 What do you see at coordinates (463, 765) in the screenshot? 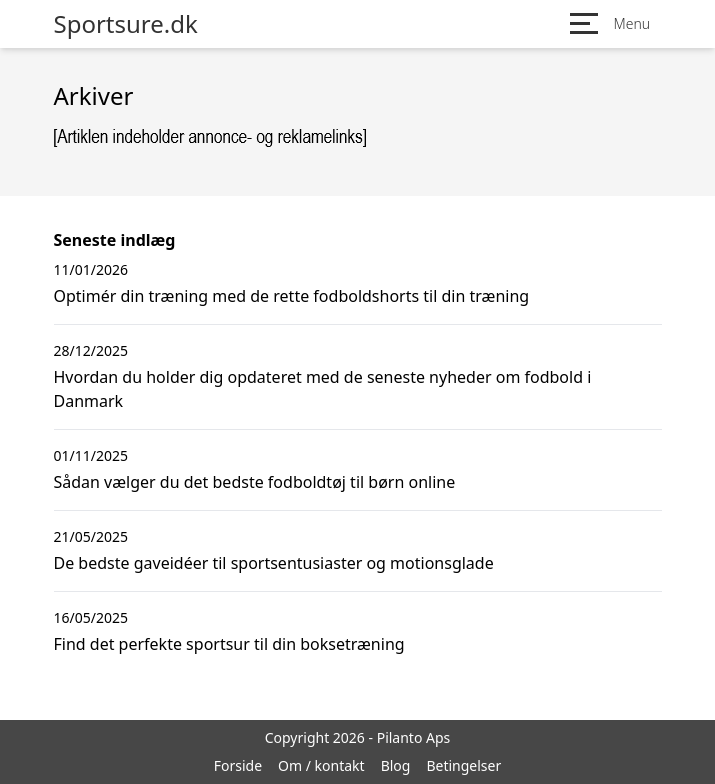
I see `Betingelser` at bounding box center [463, 765].